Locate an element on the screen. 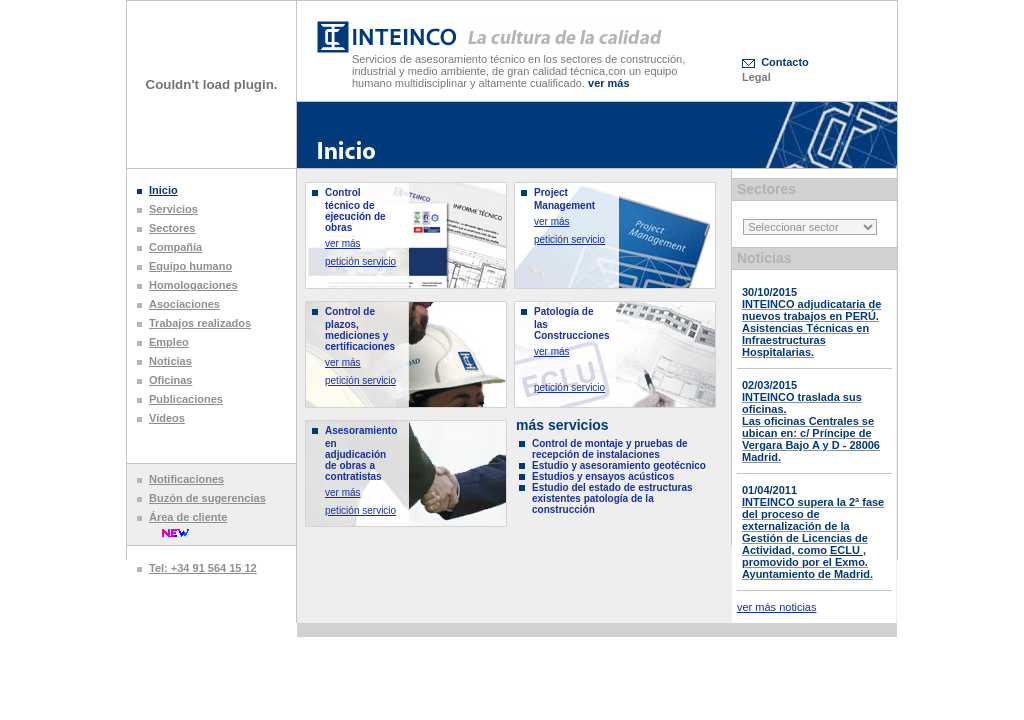  Publicaciones is located at coordinates (186, 399).